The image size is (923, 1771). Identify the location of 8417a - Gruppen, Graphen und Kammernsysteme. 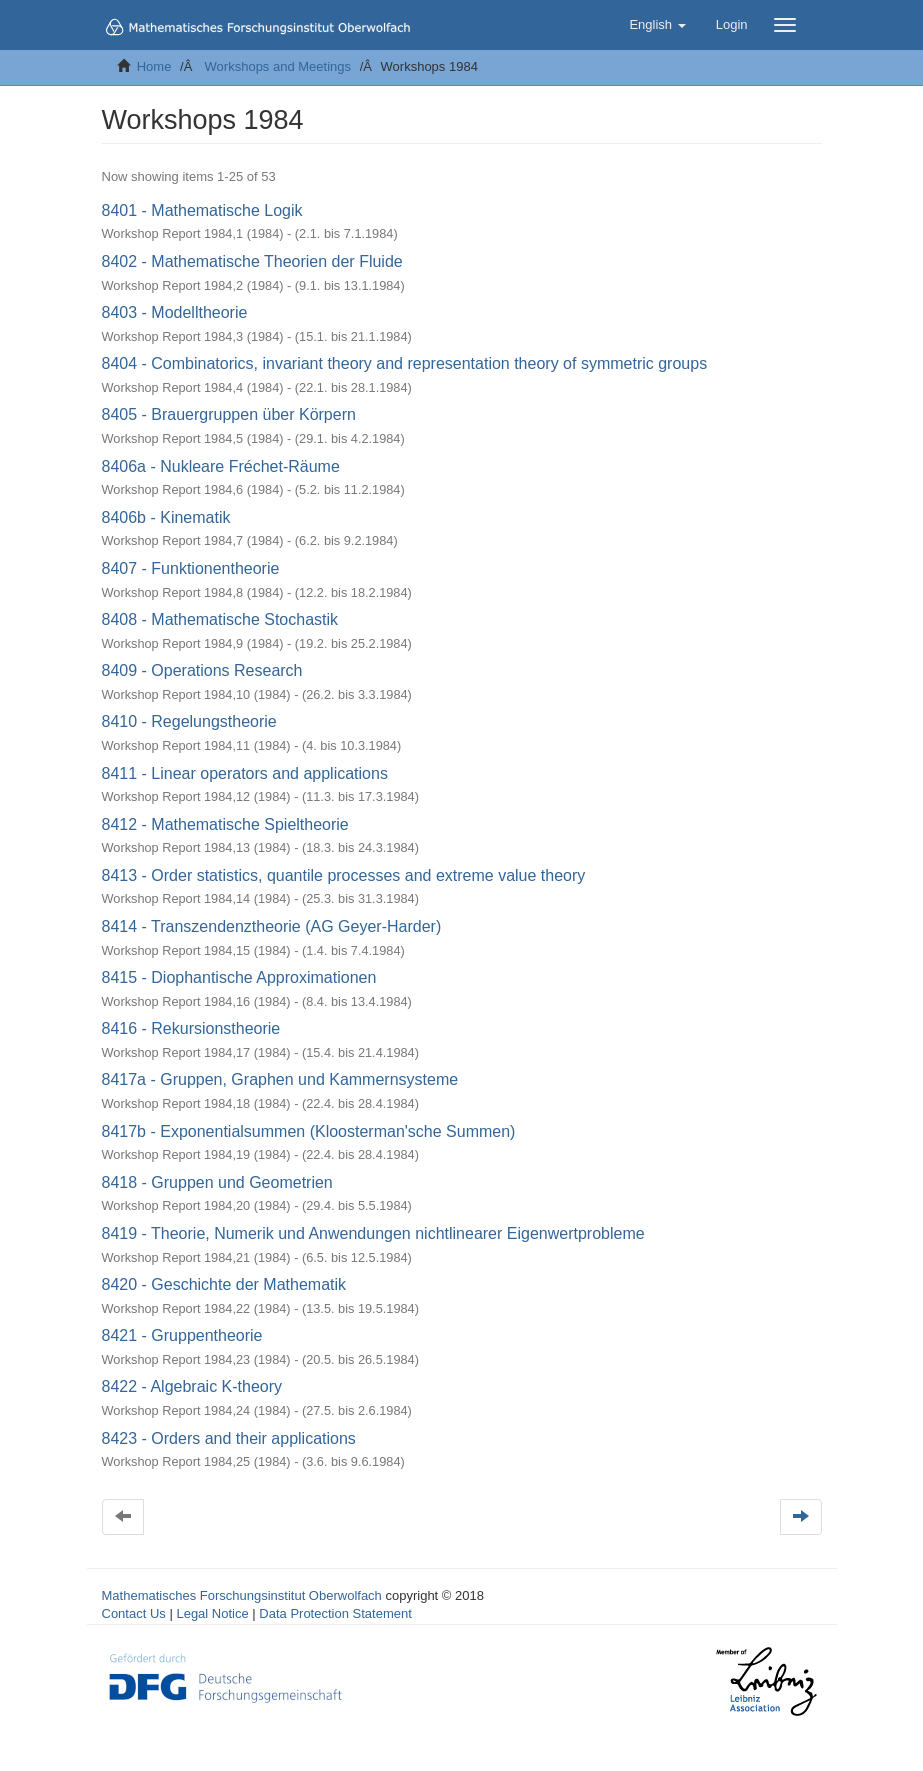
(280, 1079).